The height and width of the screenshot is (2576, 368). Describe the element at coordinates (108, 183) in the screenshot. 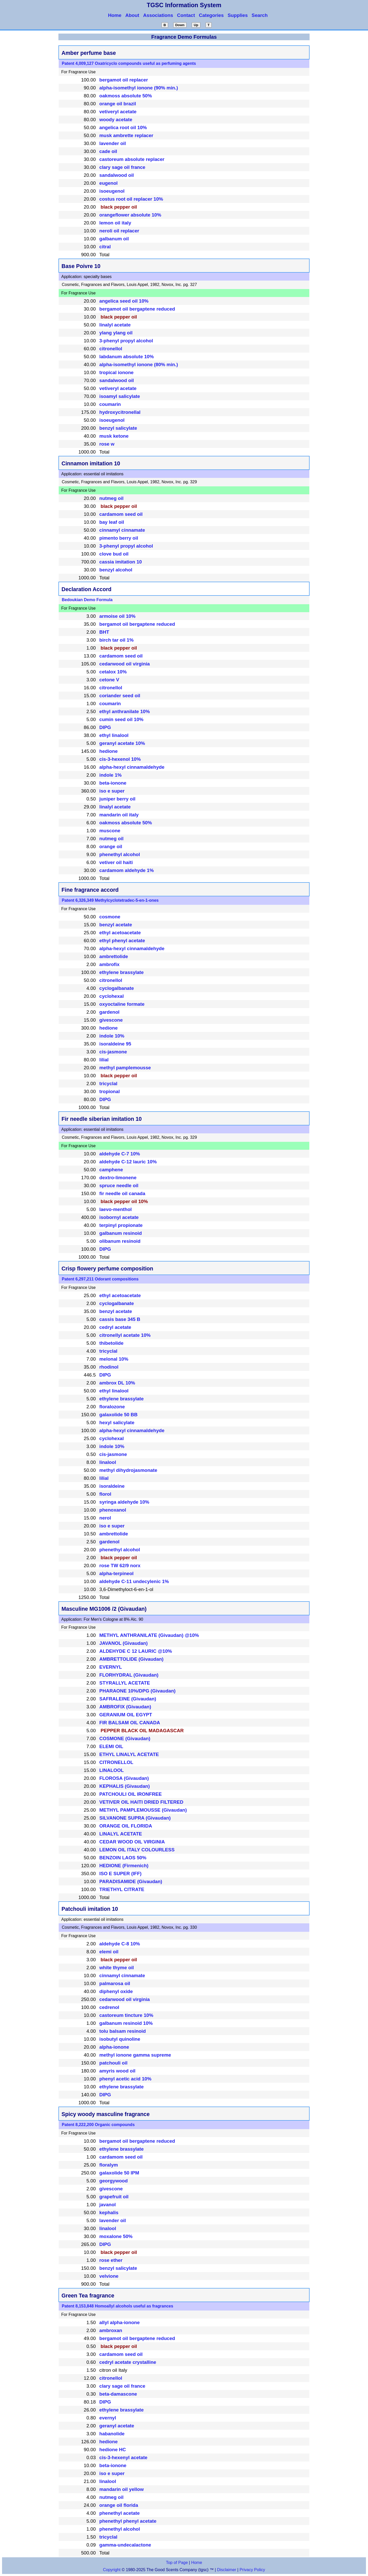

I see `eugenol` at that location.